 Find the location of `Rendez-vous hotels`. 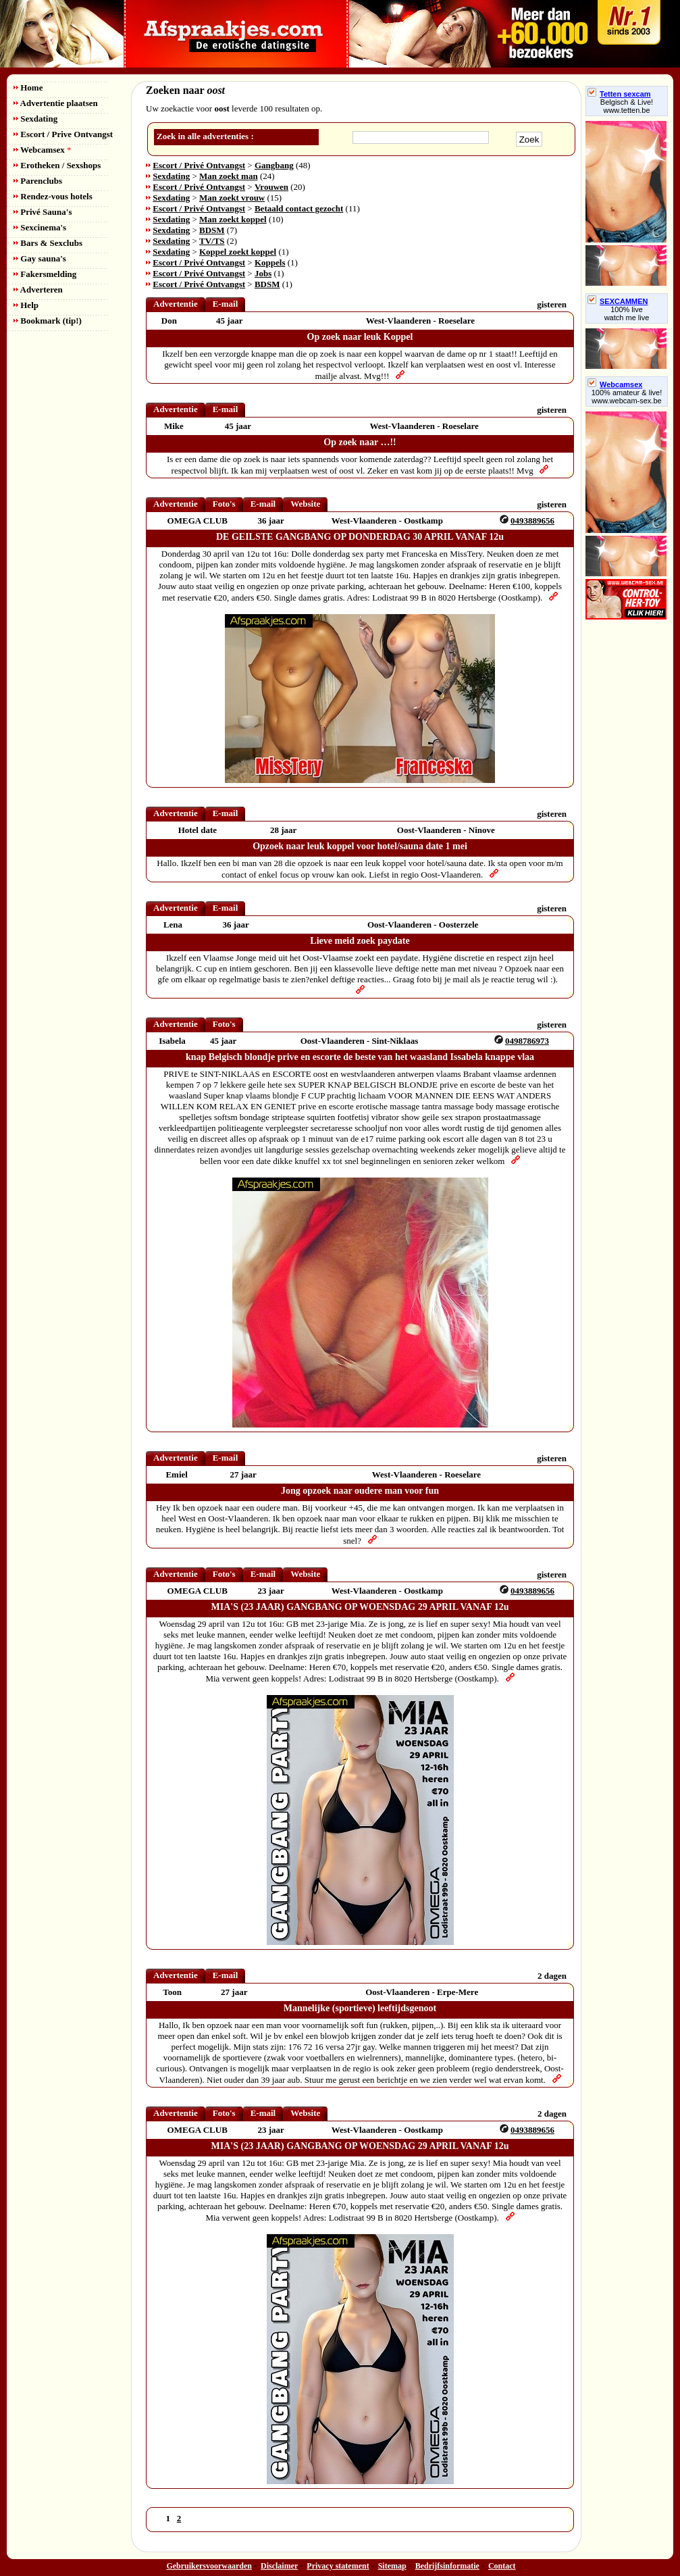

Rendez-vous hotels is located at coordinates (53, 196).